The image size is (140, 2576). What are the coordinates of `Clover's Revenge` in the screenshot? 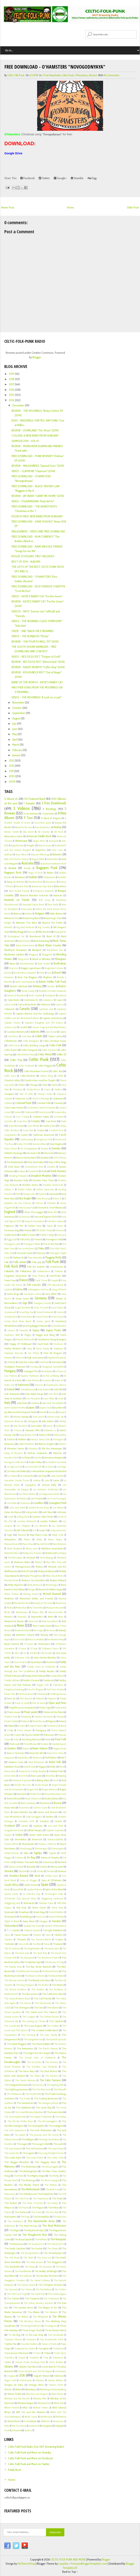 It's located at (40, 1098).